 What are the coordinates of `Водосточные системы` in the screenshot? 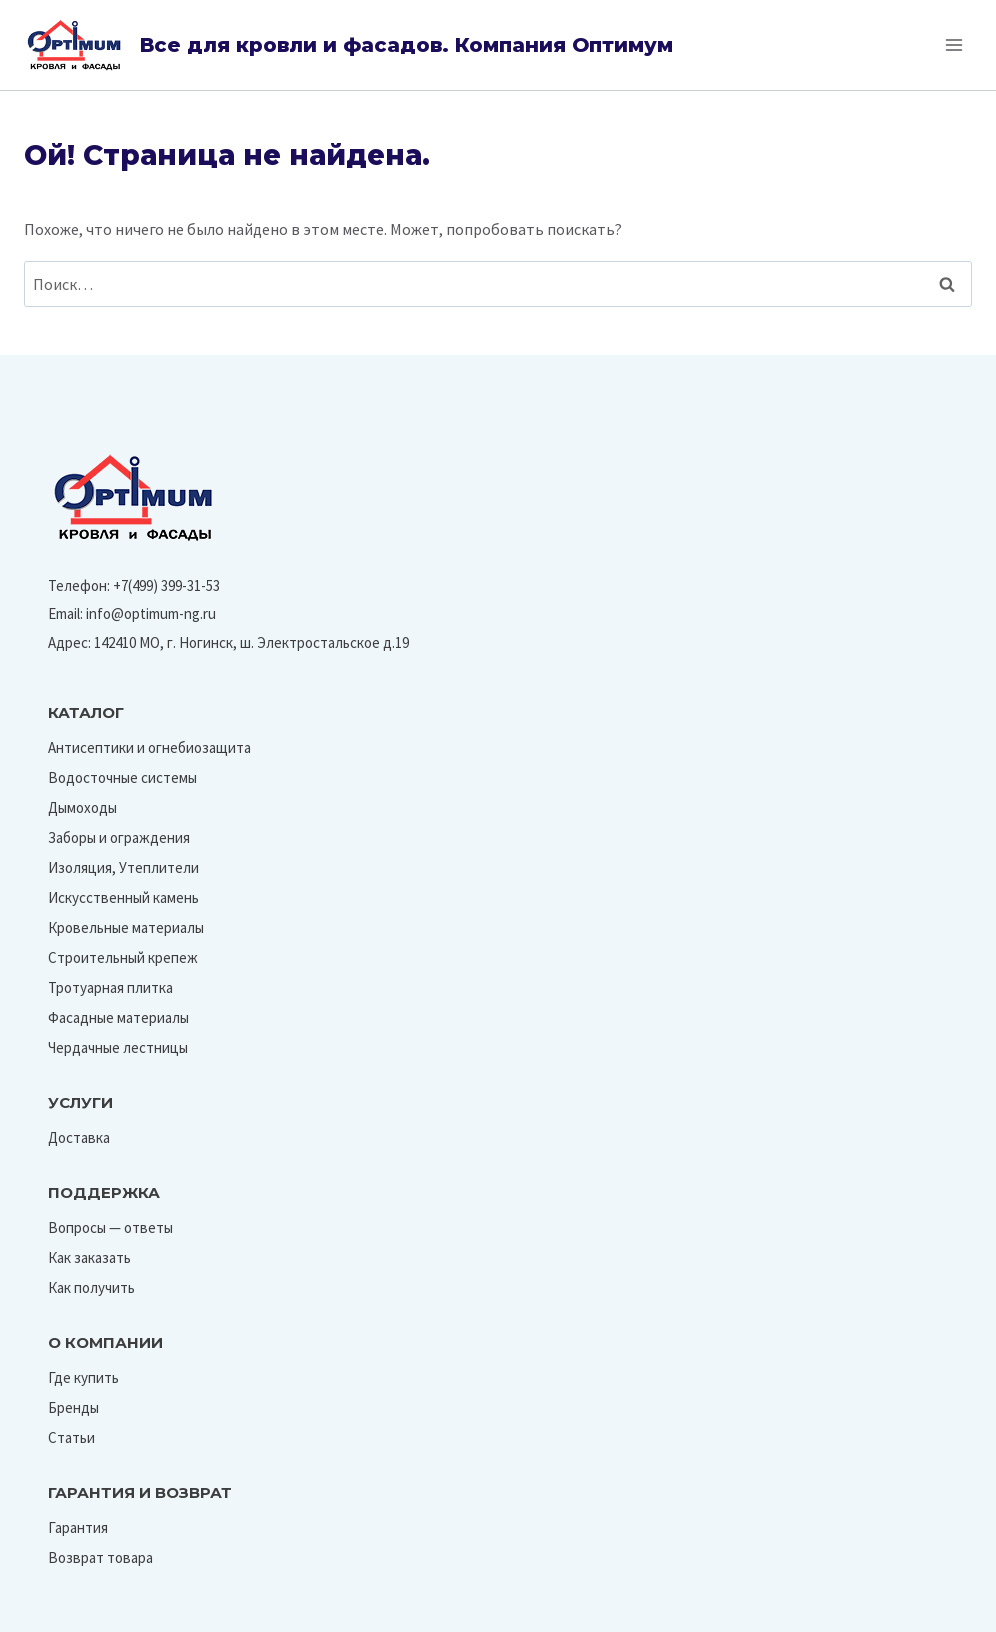 It's located at (122, 777).